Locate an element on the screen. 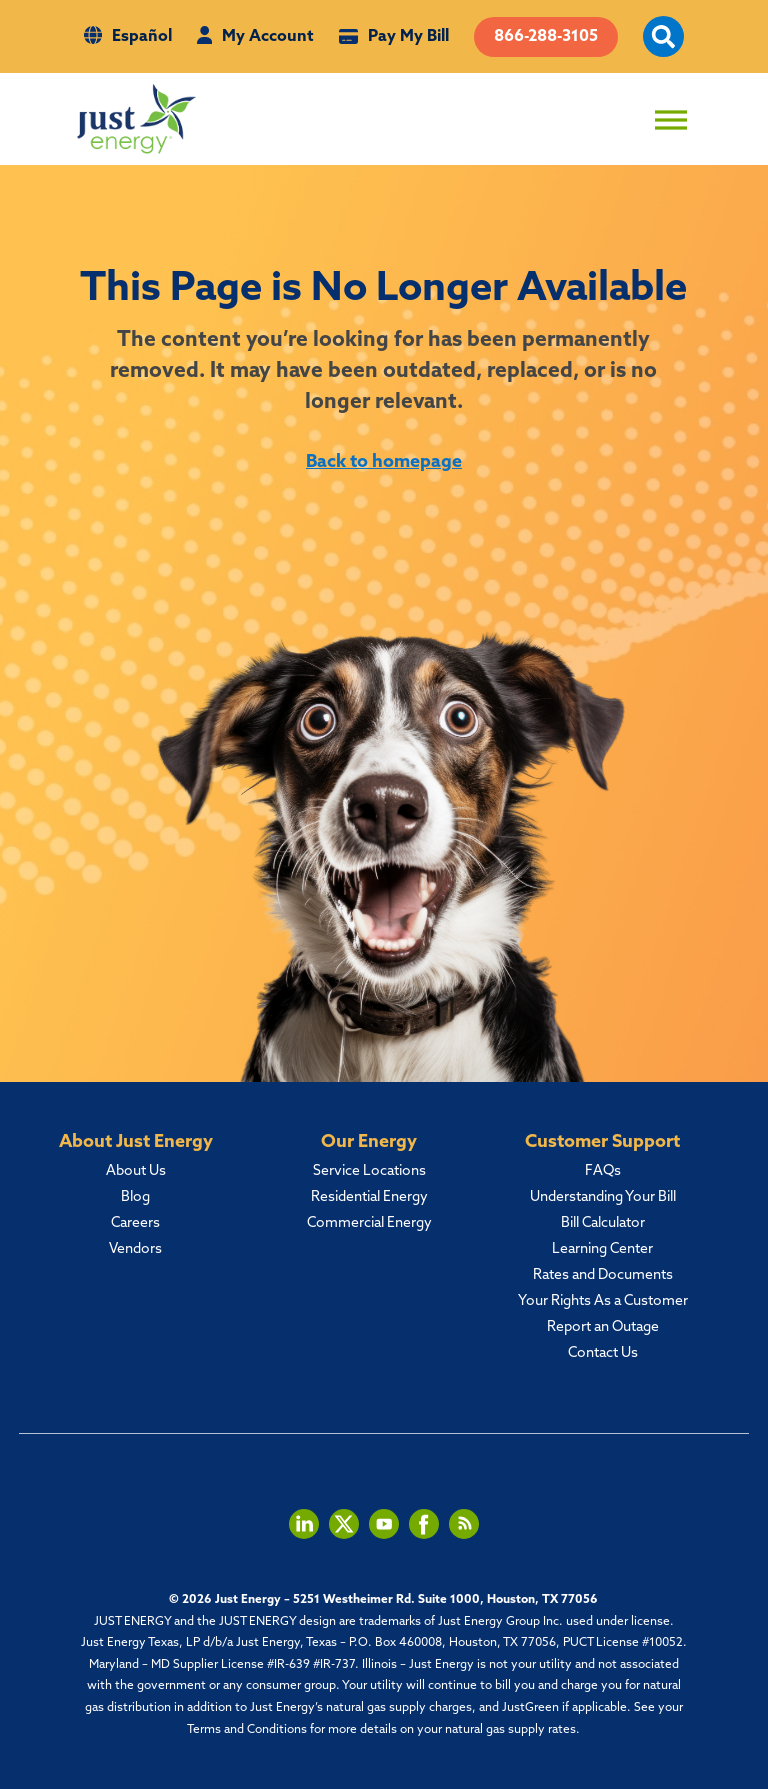 The width and height of the screenshot is (768, 1789). Español is located at coordinates (142, 37).